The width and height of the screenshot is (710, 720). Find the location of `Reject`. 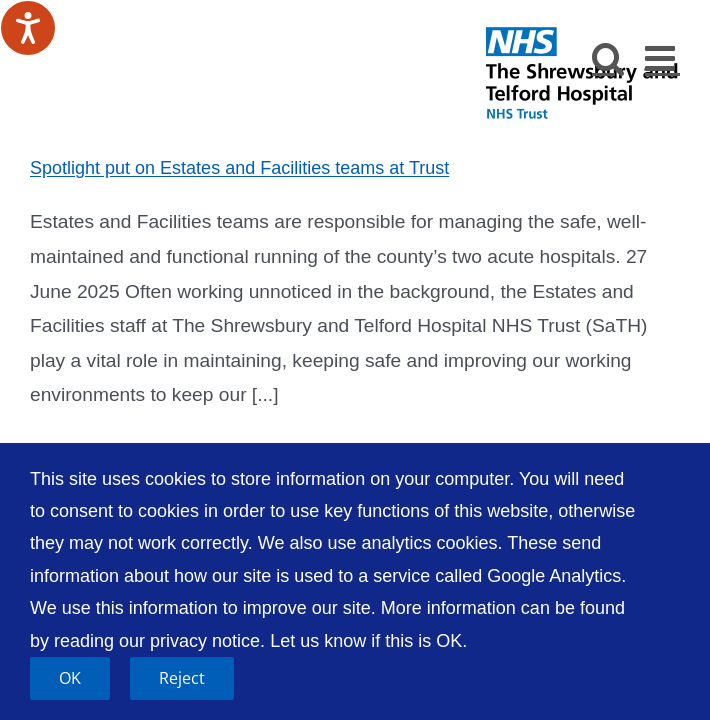

Reject is located at coordinates (182, 678).